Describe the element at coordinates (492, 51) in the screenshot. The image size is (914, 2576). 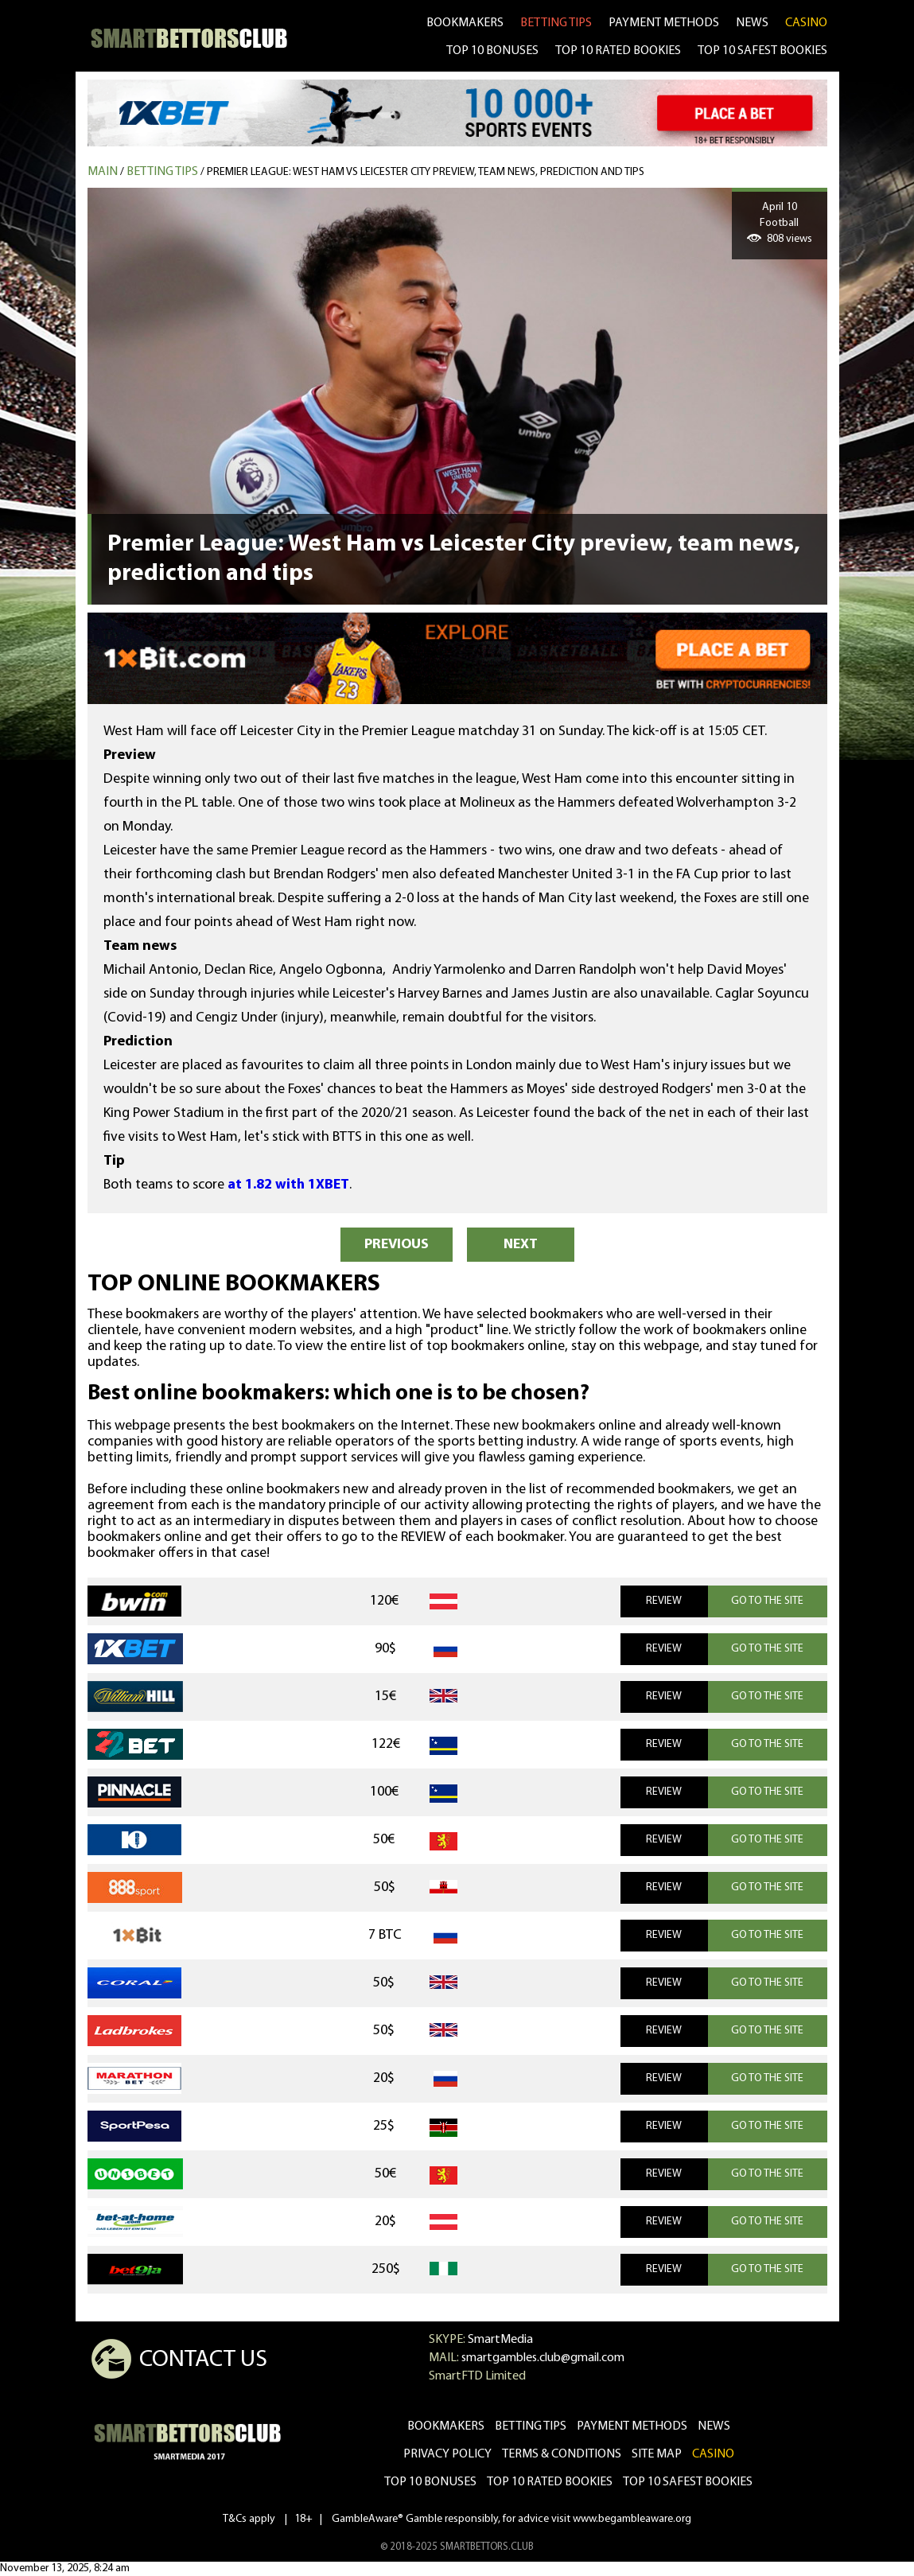
I see `TOP 10 BONUSES` at that location.